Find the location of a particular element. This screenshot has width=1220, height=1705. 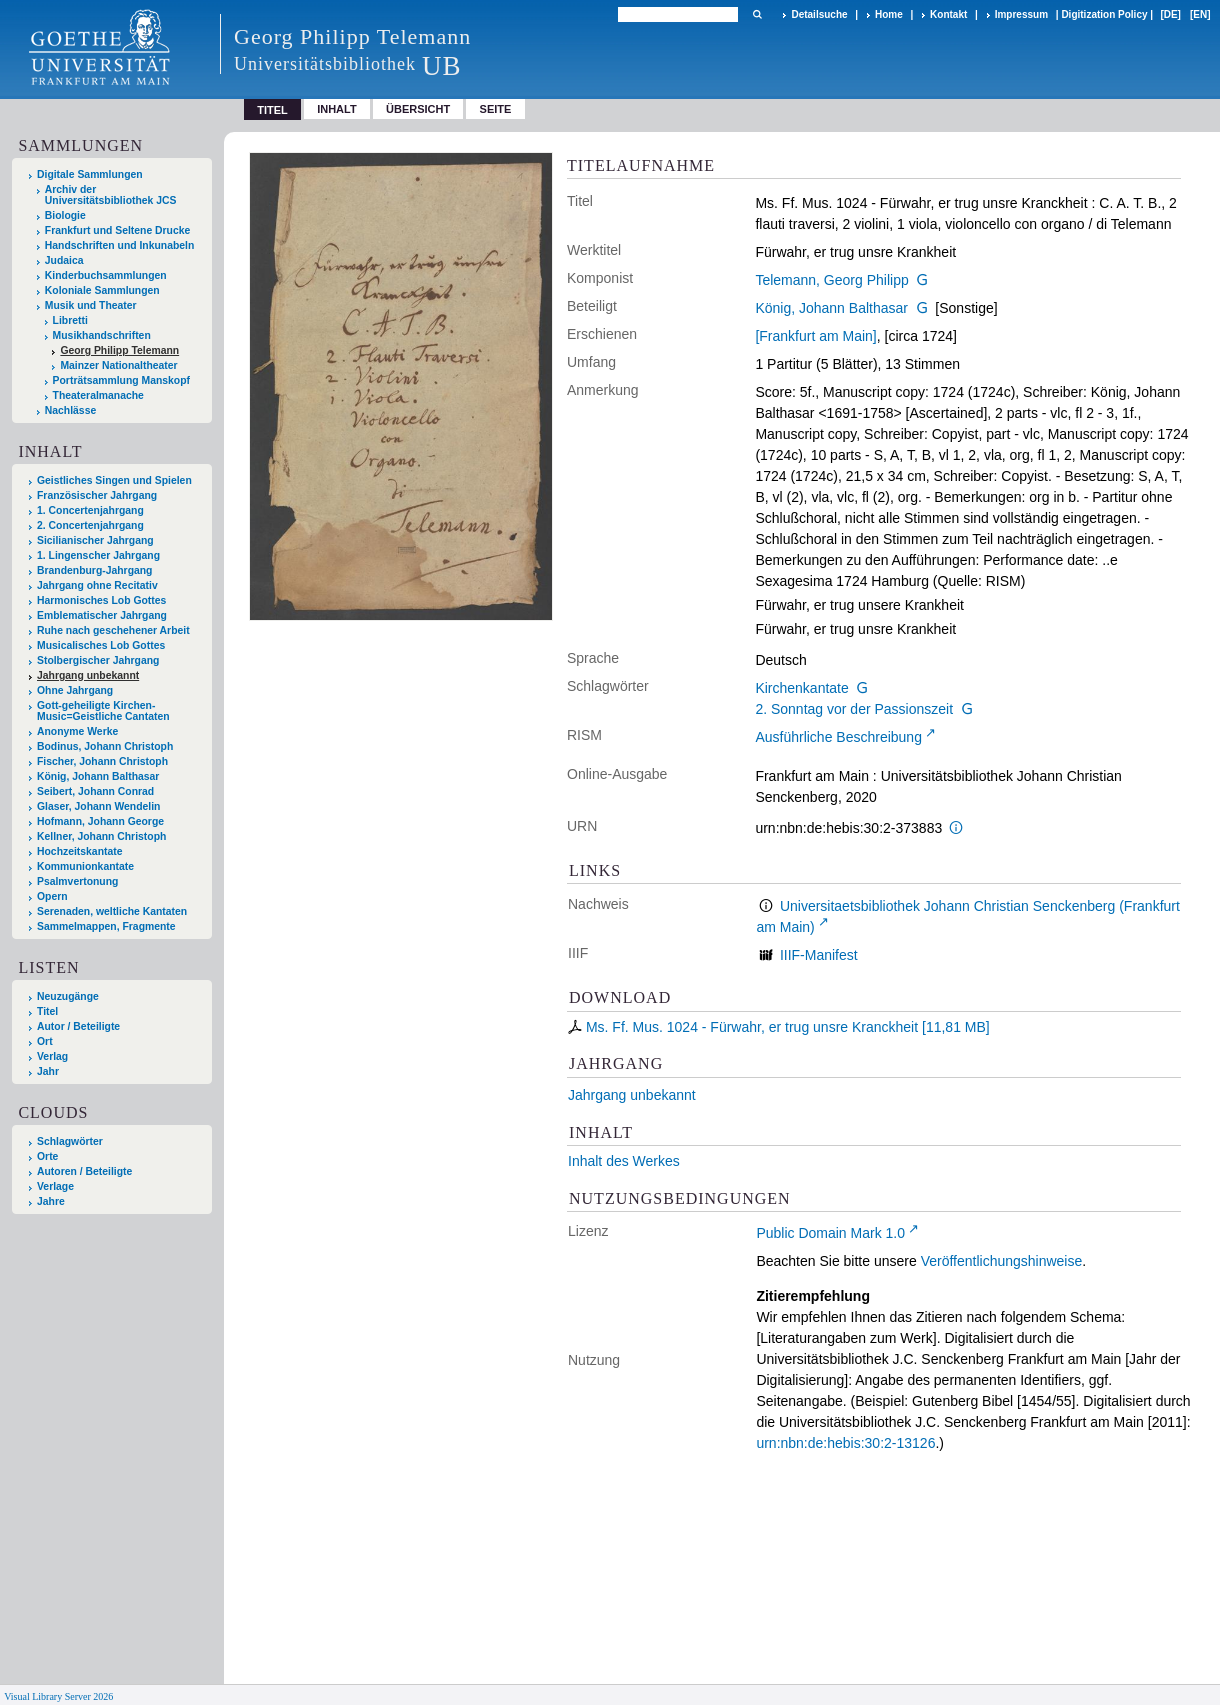

Veröffentlichungshinweise is located at coordinates (1002, 1261).